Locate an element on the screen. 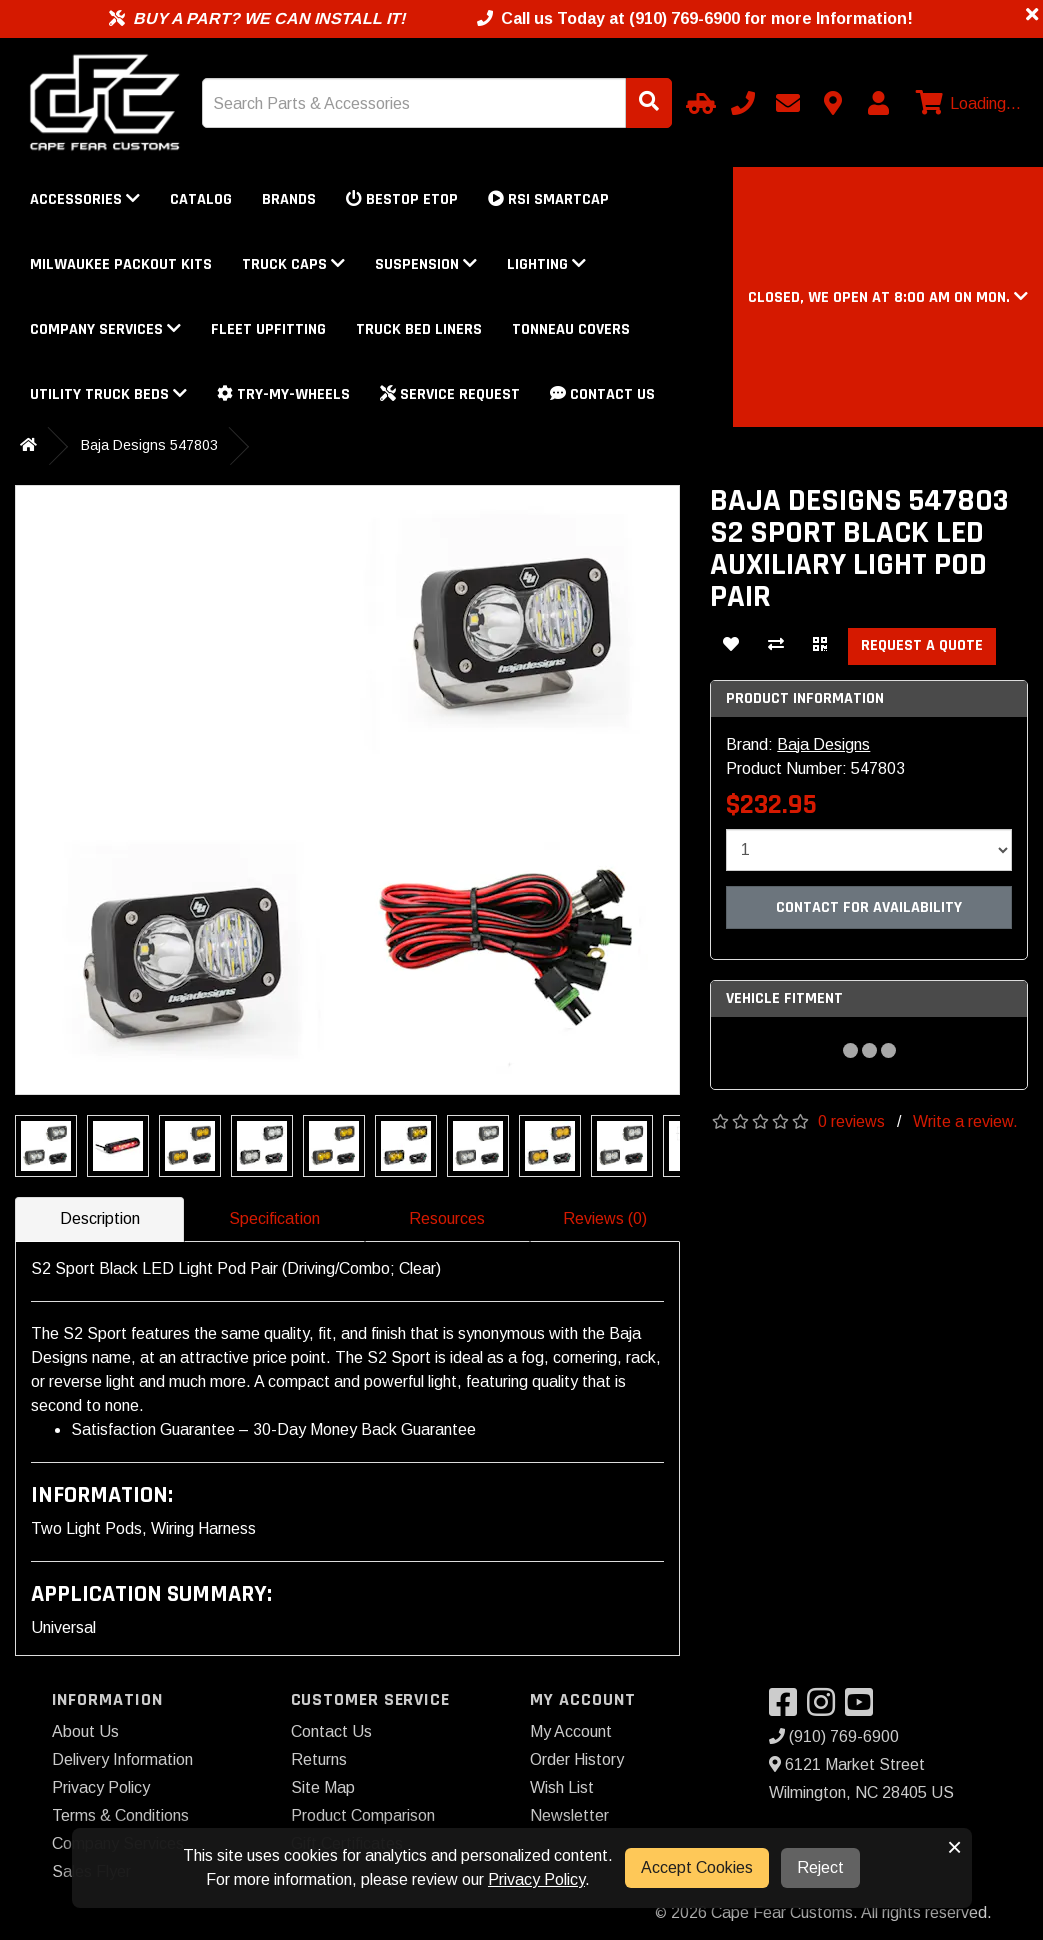 Image resolution: width=1043 pixels, height=1940 pixels. Delivery Information is located at coordinates (122, 1759).